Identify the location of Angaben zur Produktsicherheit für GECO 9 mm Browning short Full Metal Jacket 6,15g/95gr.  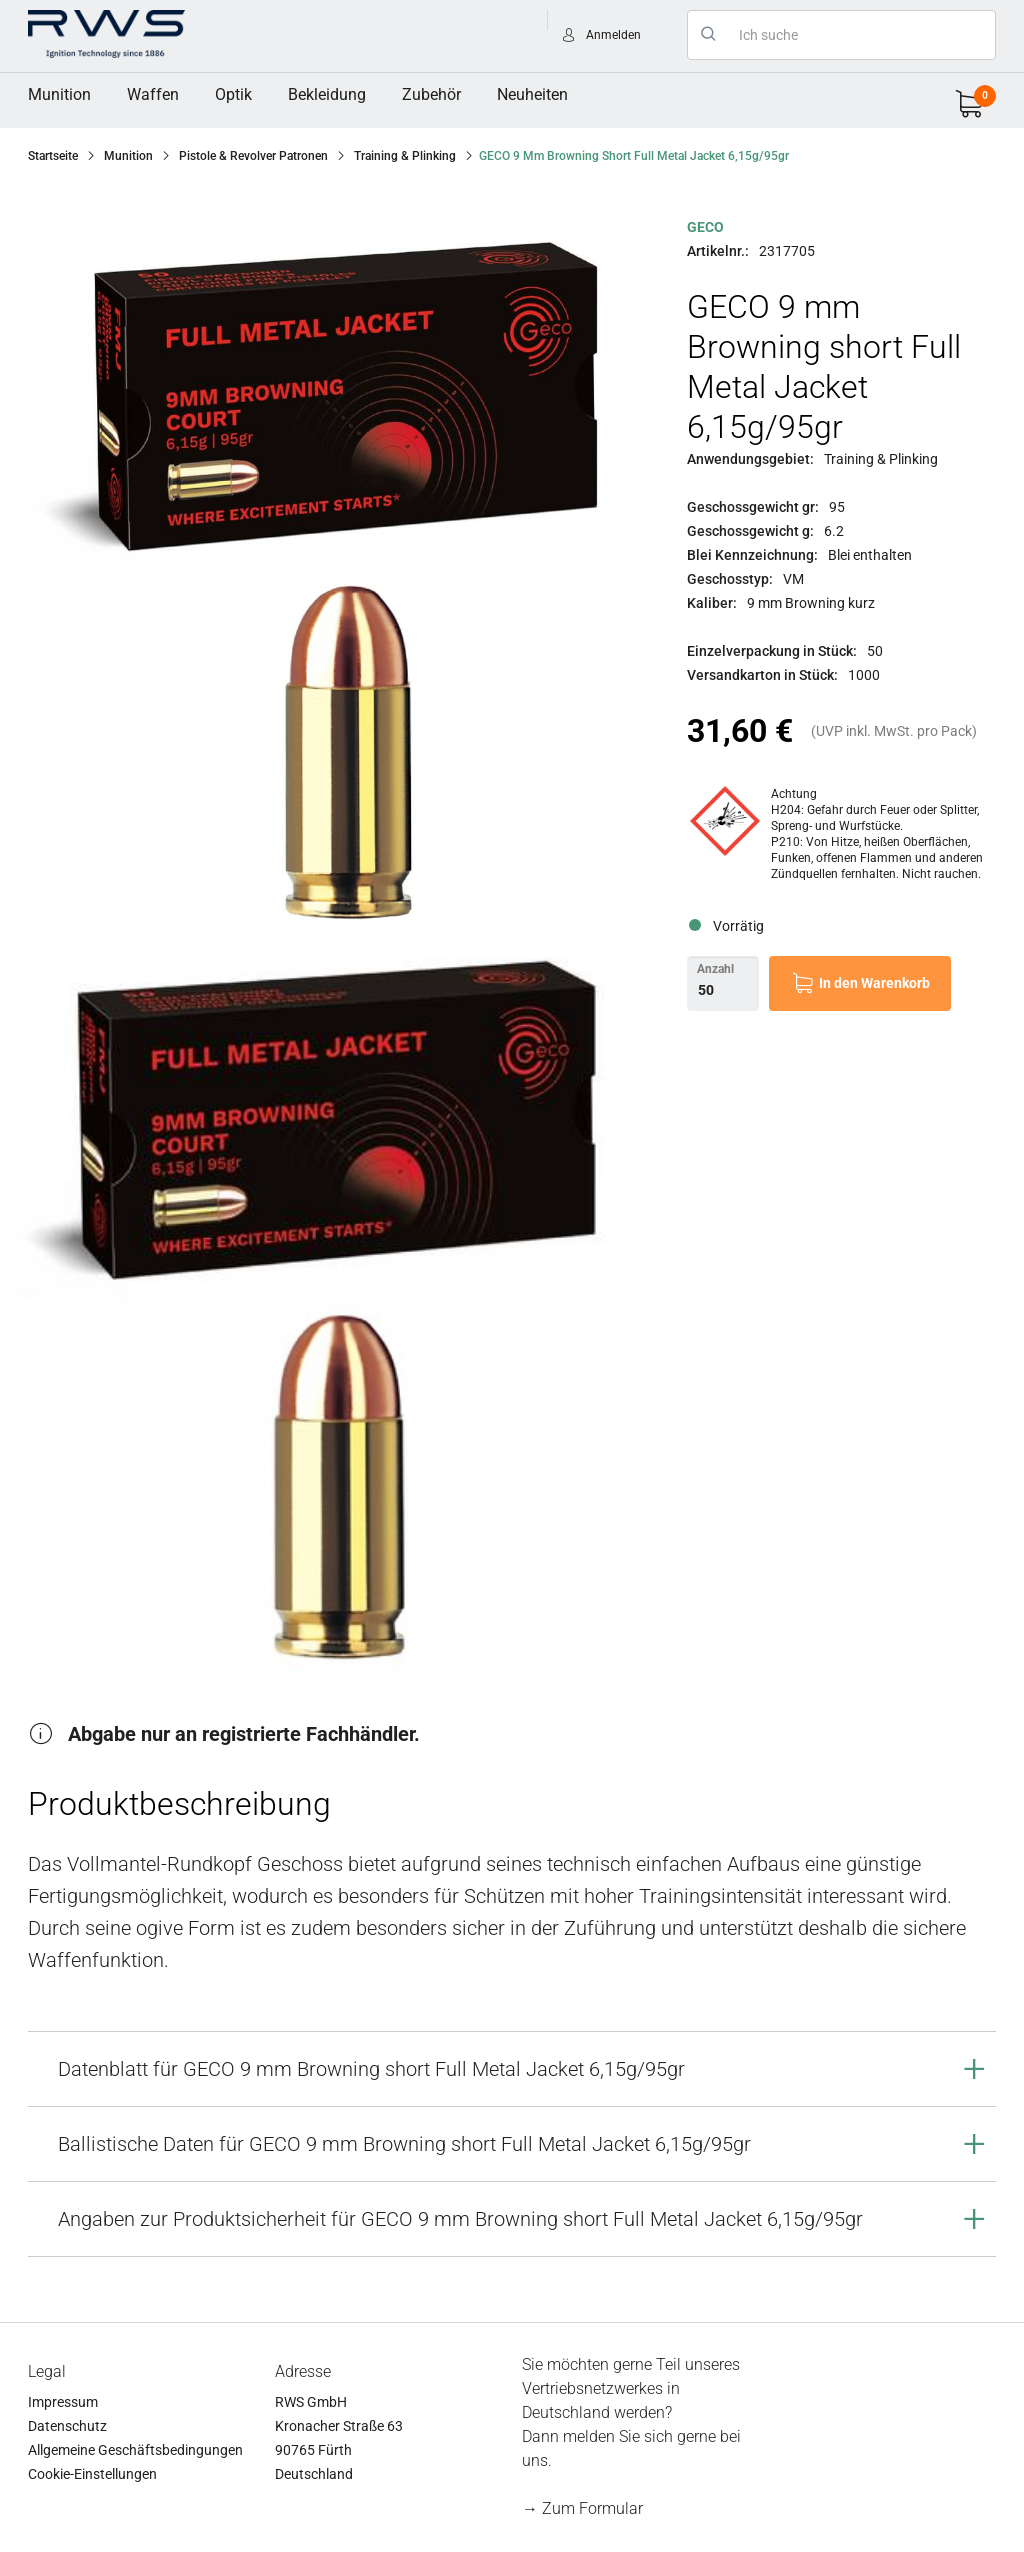
(460, 2219).